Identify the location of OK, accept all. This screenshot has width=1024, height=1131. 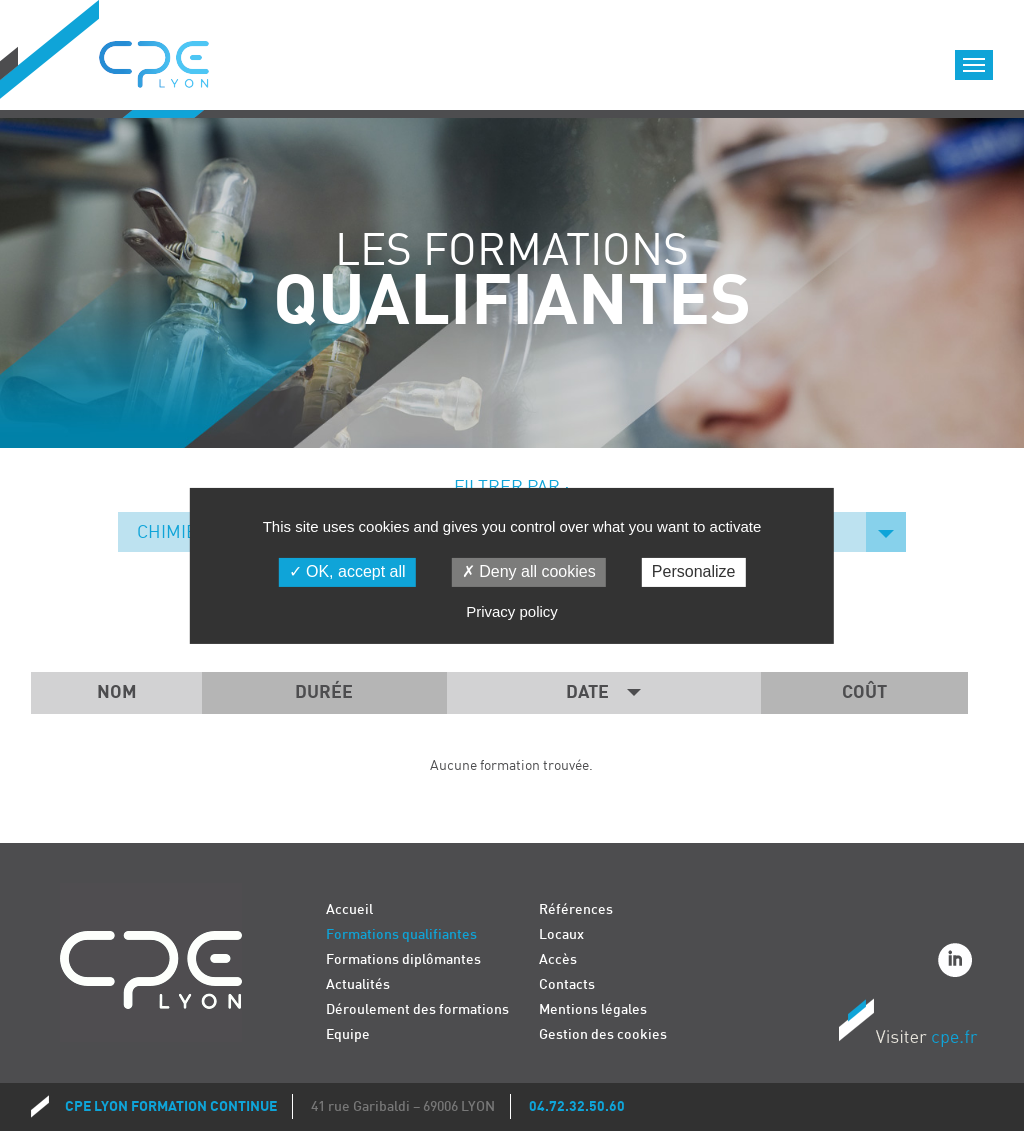
(347, 571).